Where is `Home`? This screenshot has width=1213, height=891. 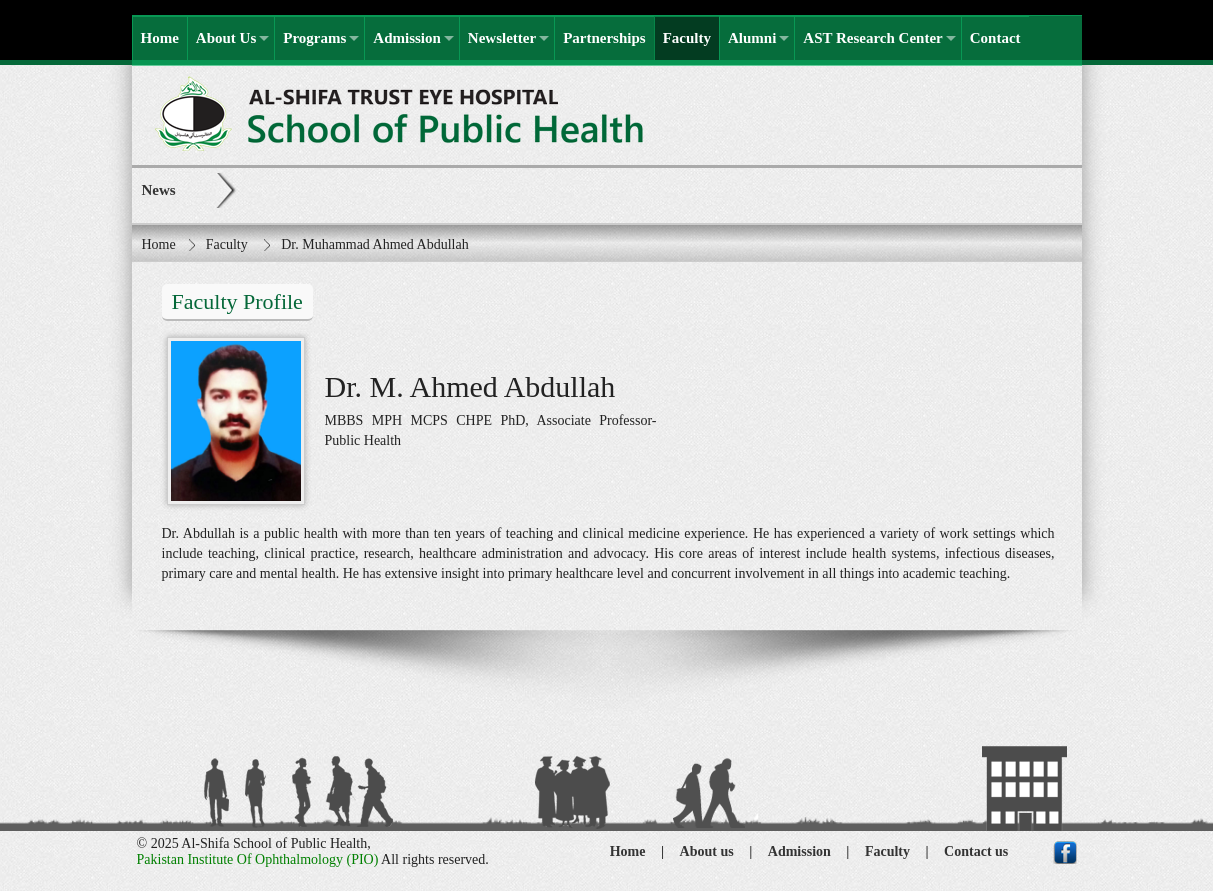
Home is located at coordinates (160, 38).